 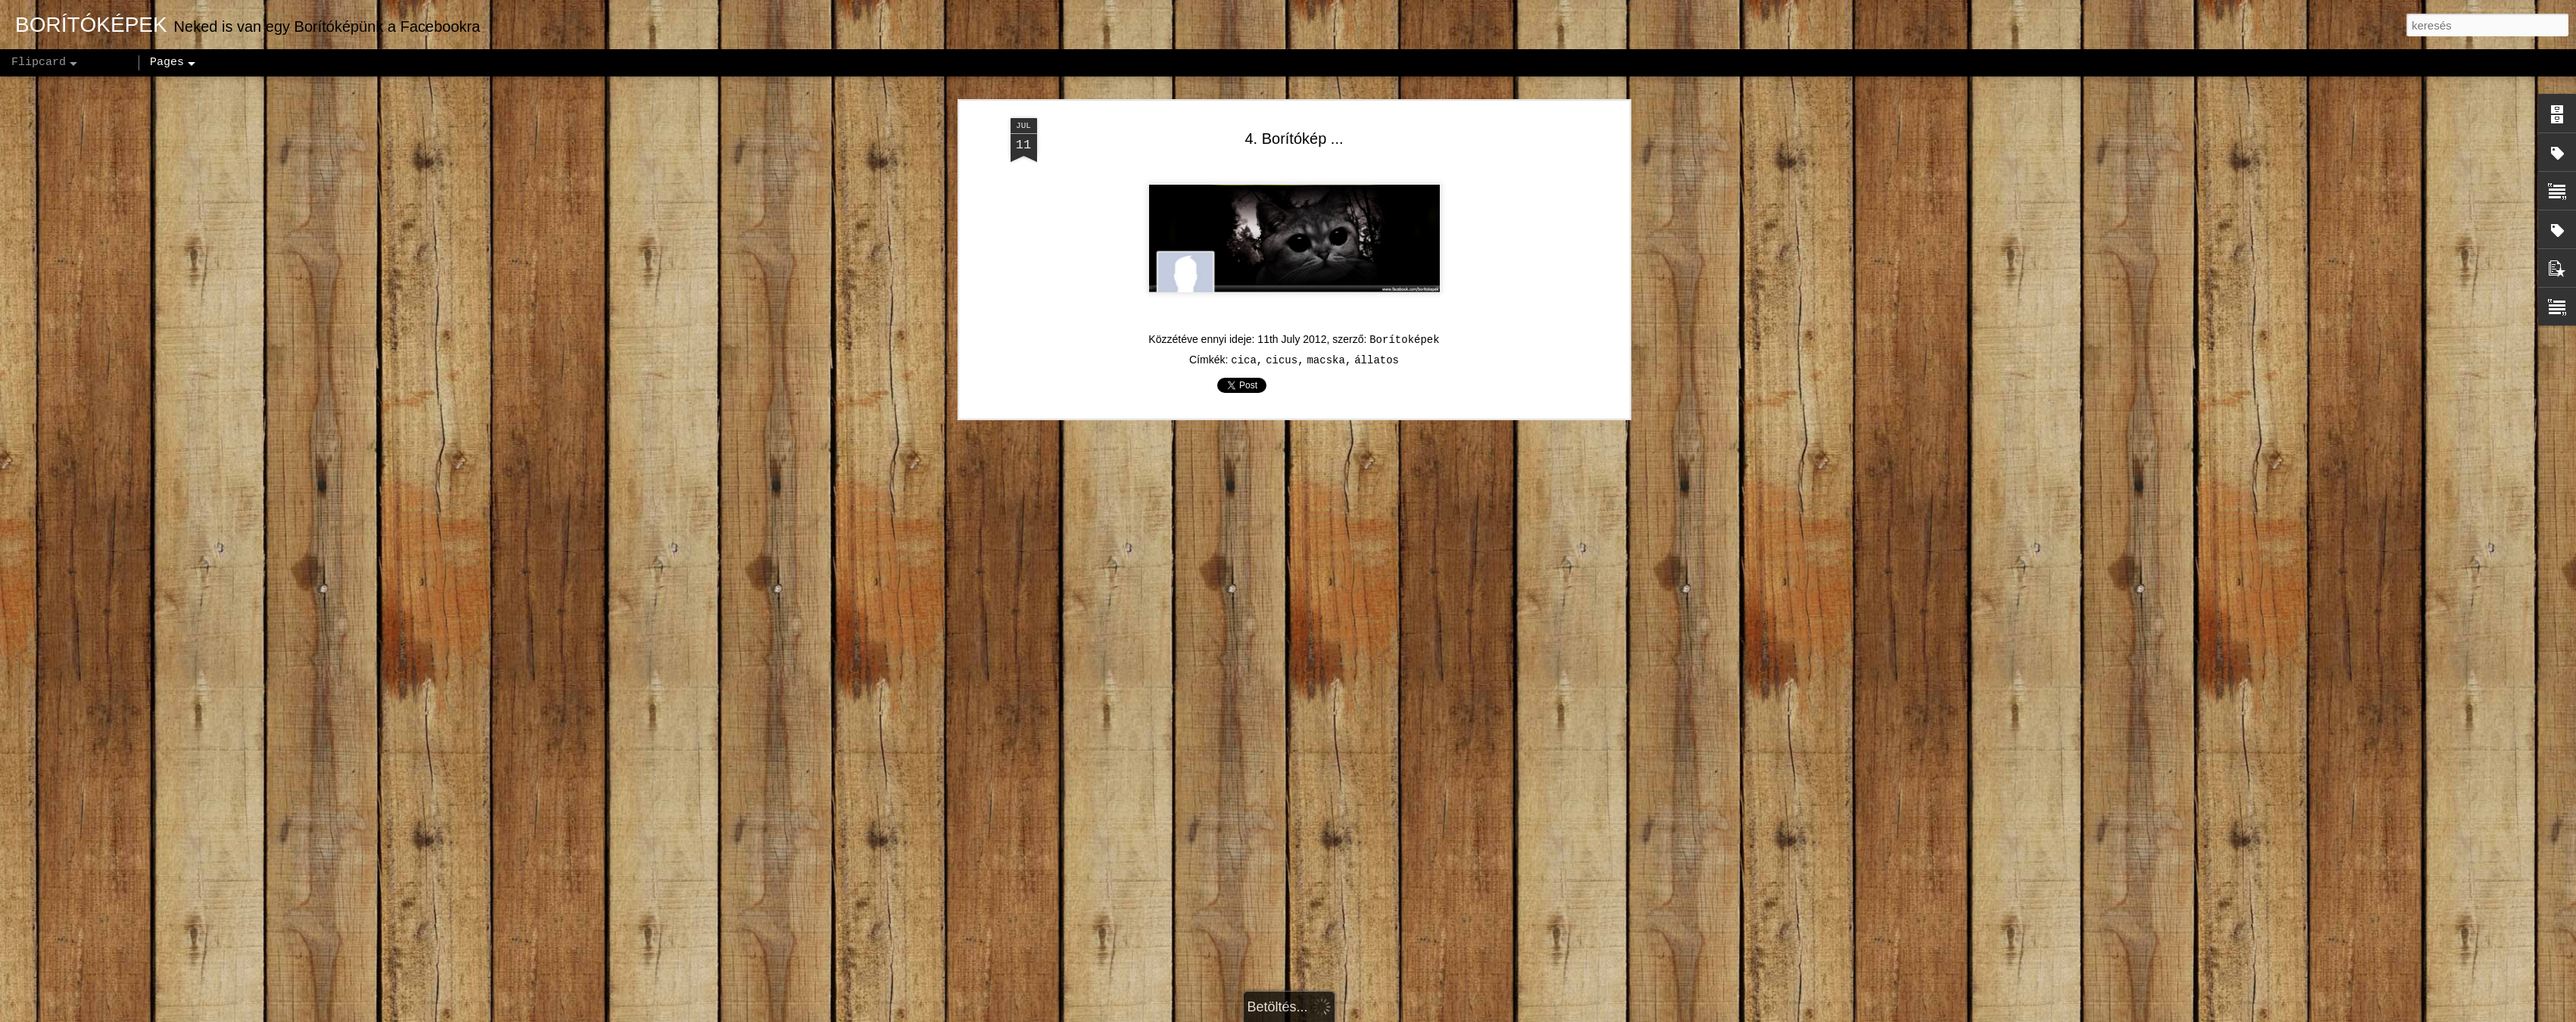 I want to click on Visszaélés jelentése, so click(x=1456, y=1013).